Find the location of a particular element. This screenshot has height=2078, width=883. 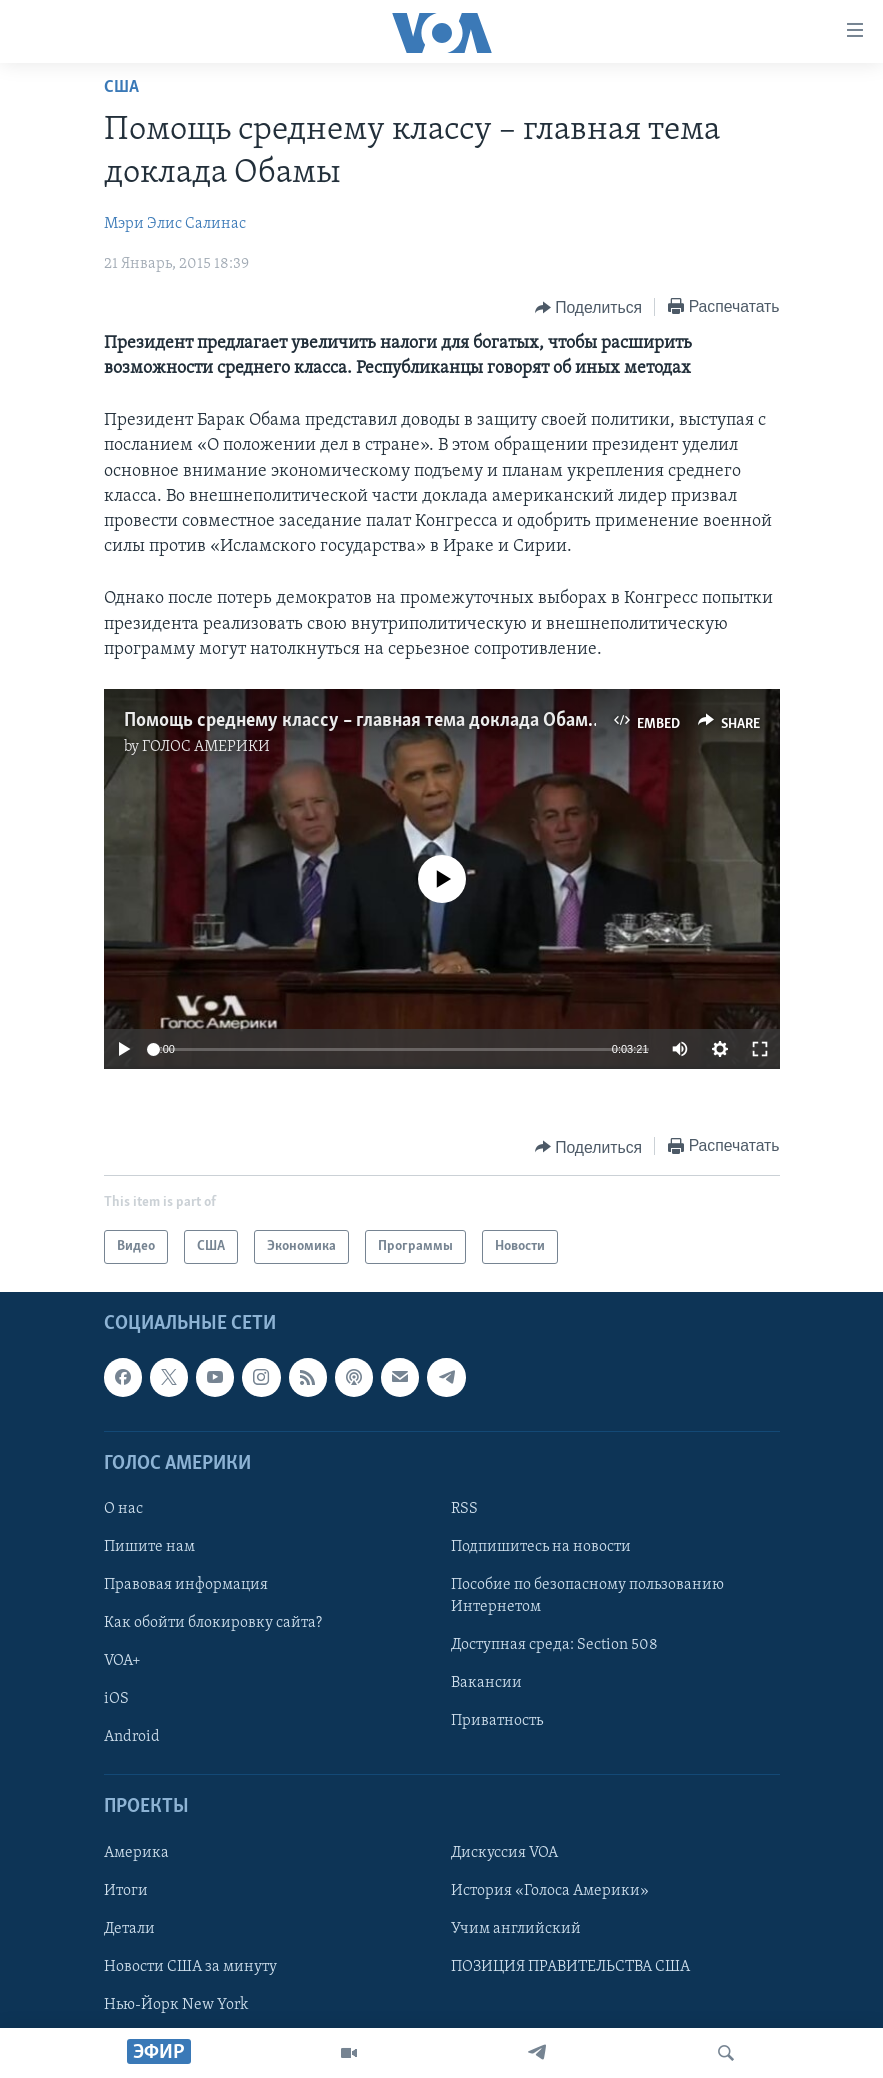

Android is located at coordinates (132, 1738).